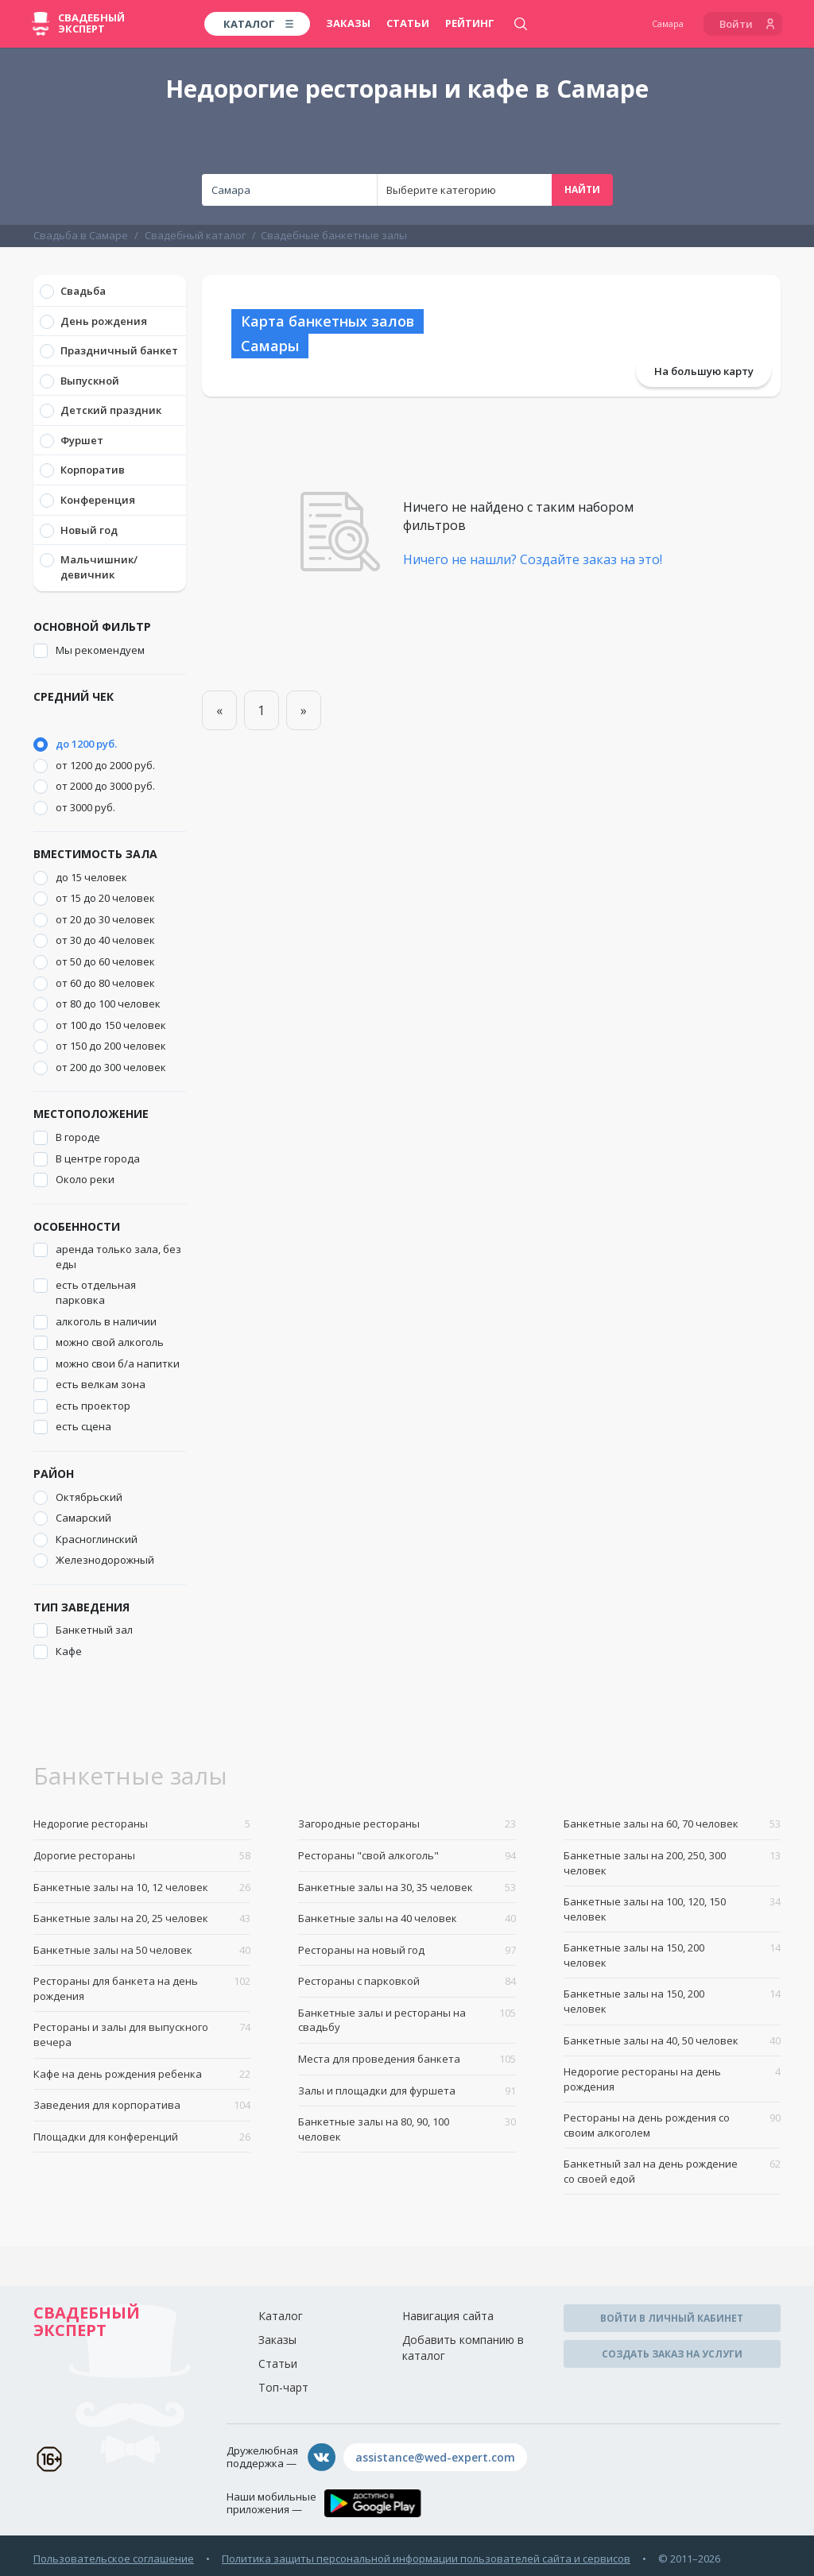  Describe the element at coordinates (141, 1887) in the screenshot. I see `Банкетные залы на 10, 12 человек` at that location.